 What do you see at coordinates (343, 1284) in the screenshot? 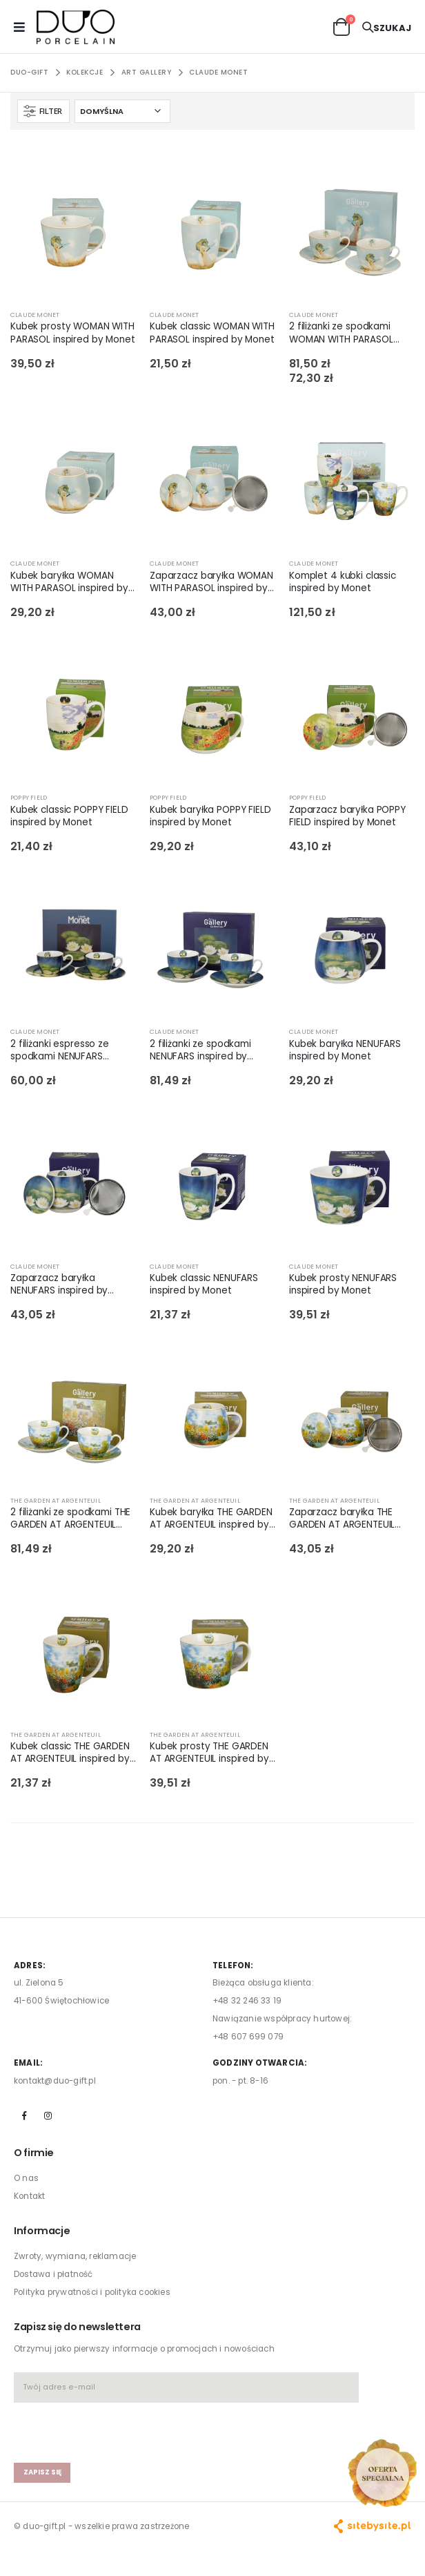
I see `Kubek prosty NENUFARS inspired by Monet` at bounding box center [343, 1284].